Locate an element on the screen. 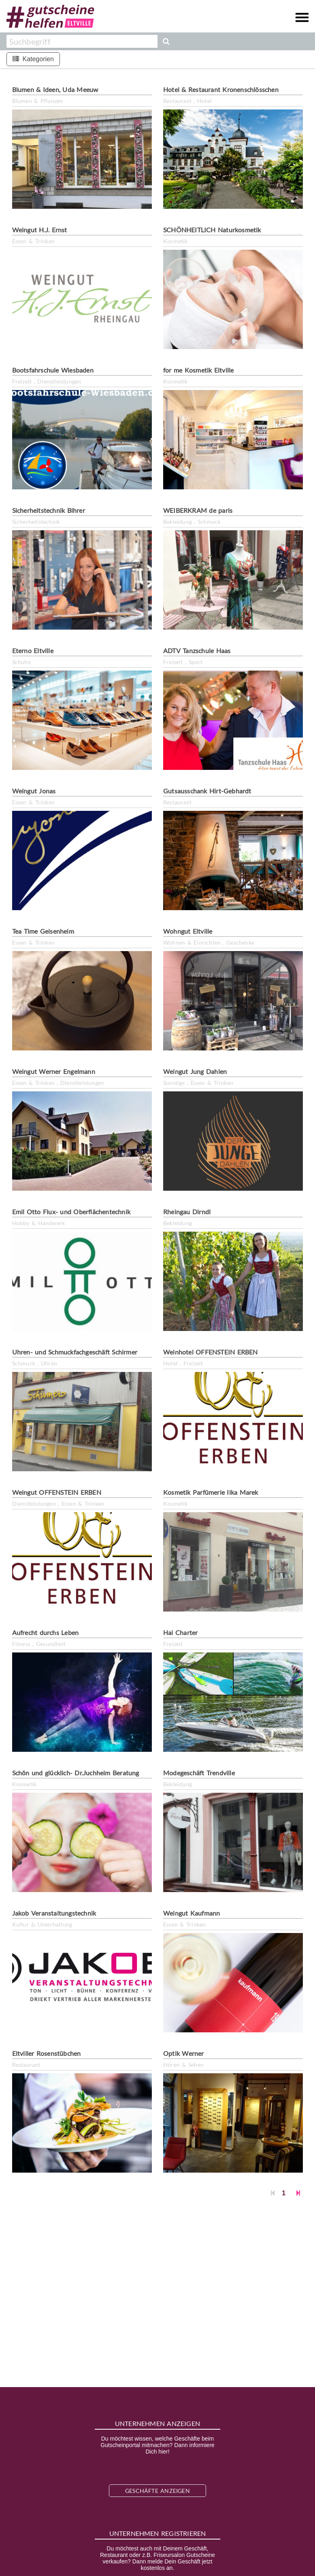 The width and height of the screenshot is (315, 2576). Modegeschäft Trendville is located at coordinates (199, 1773).